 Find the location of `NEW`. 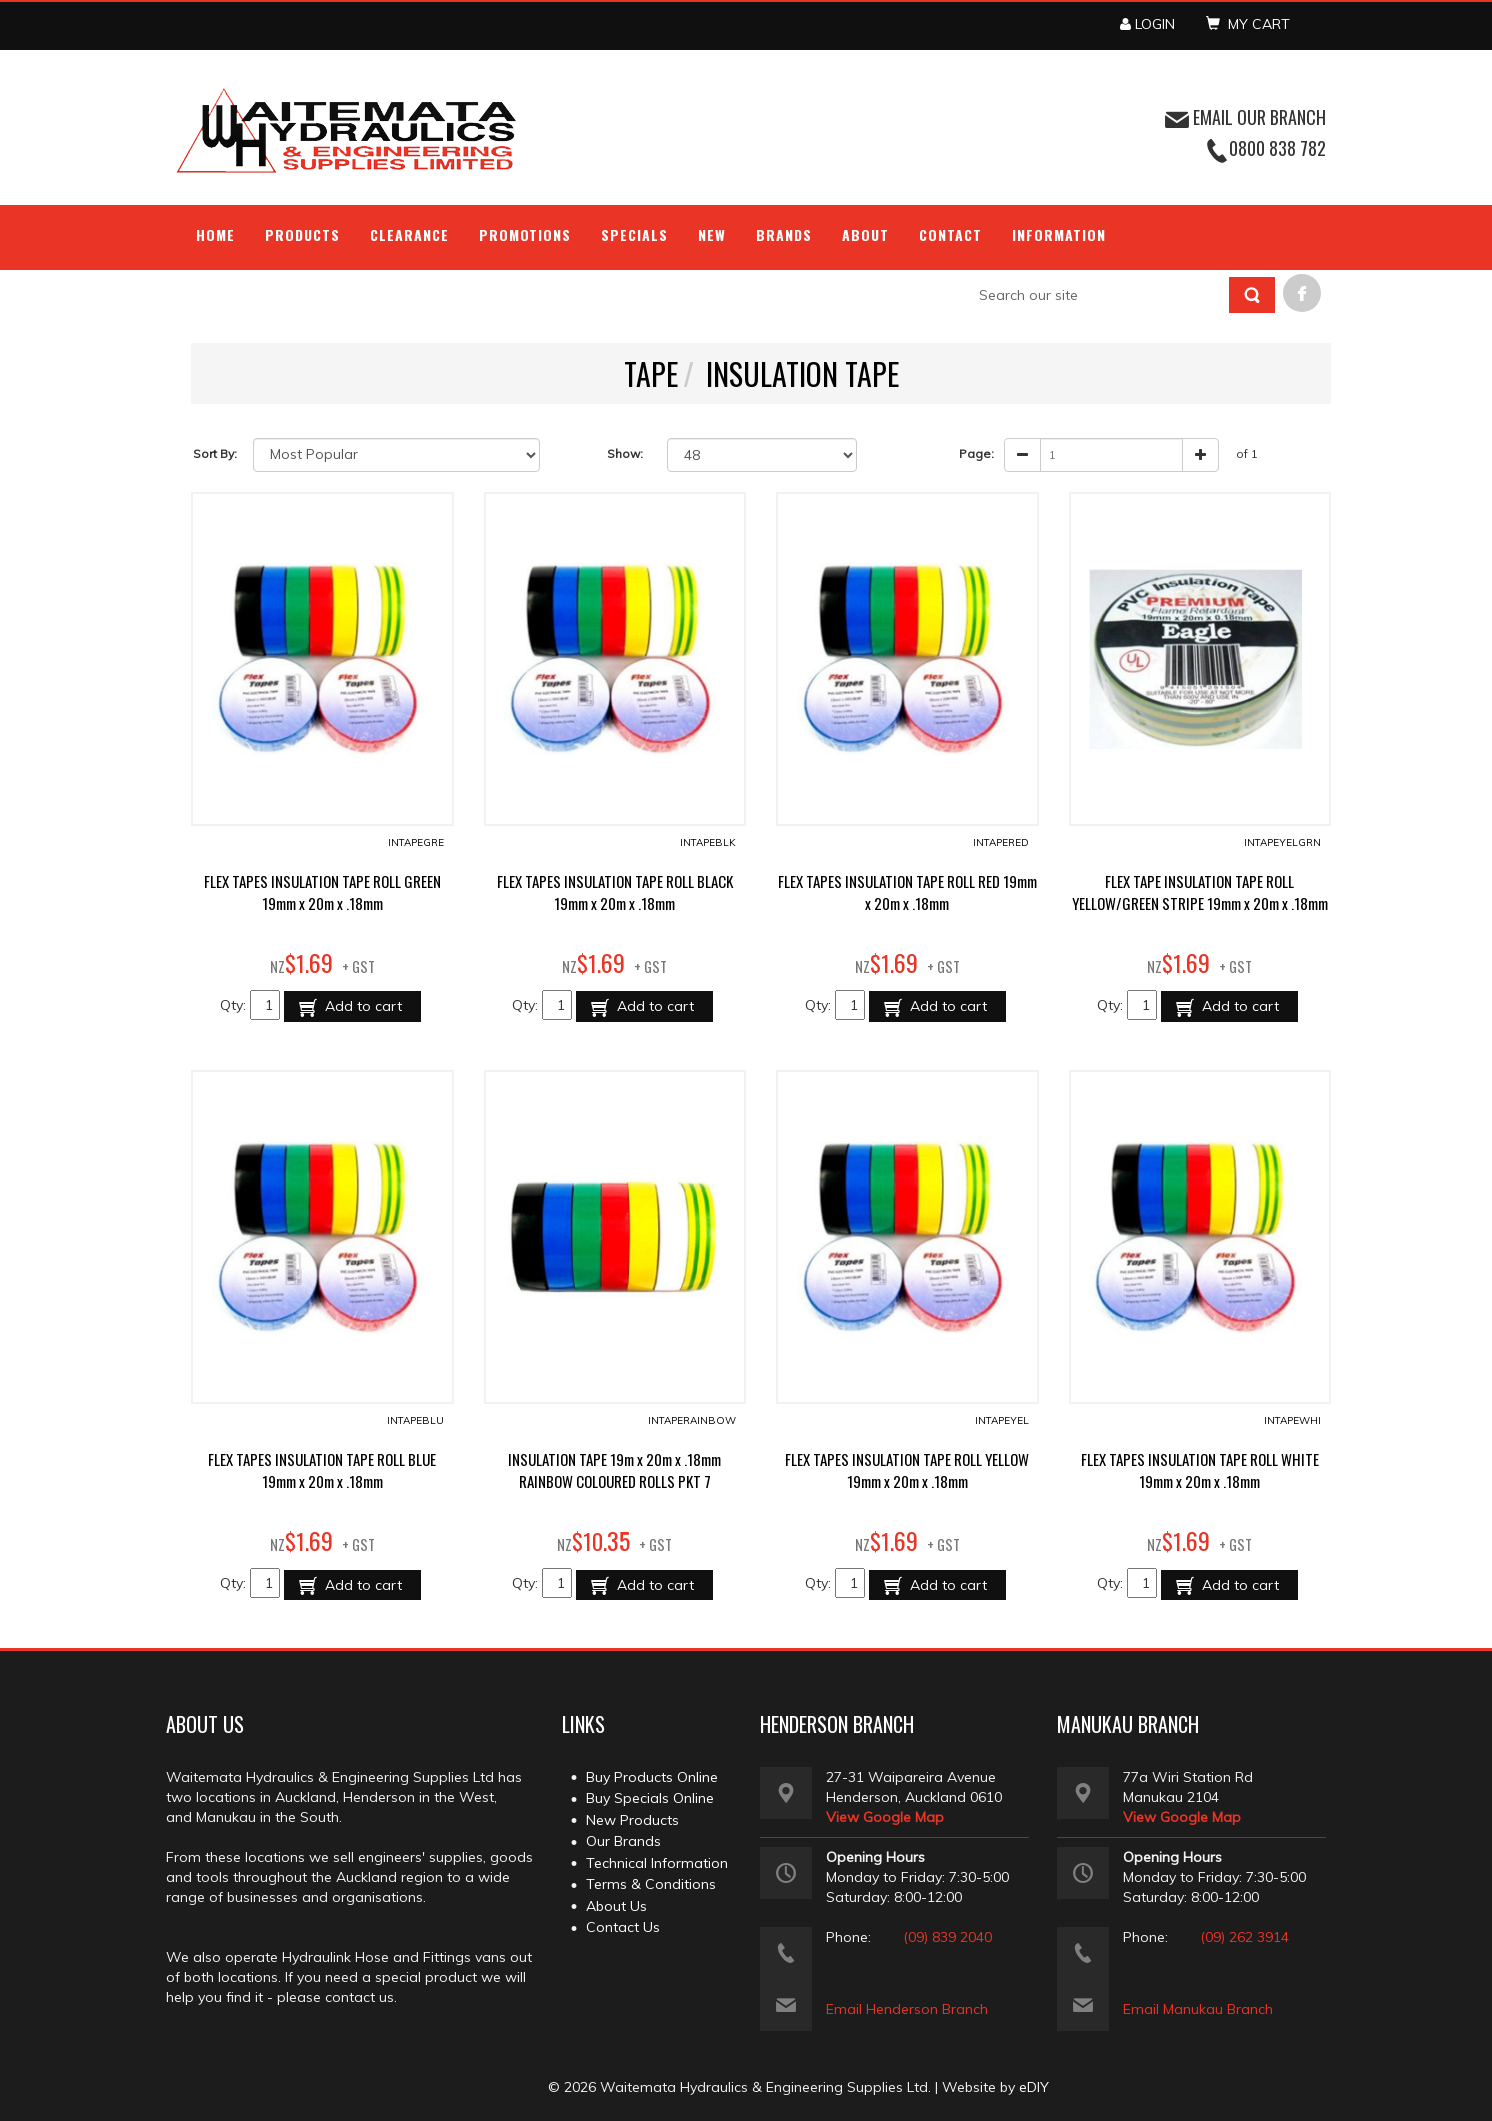

NEW is located at coordinates (712, 234).